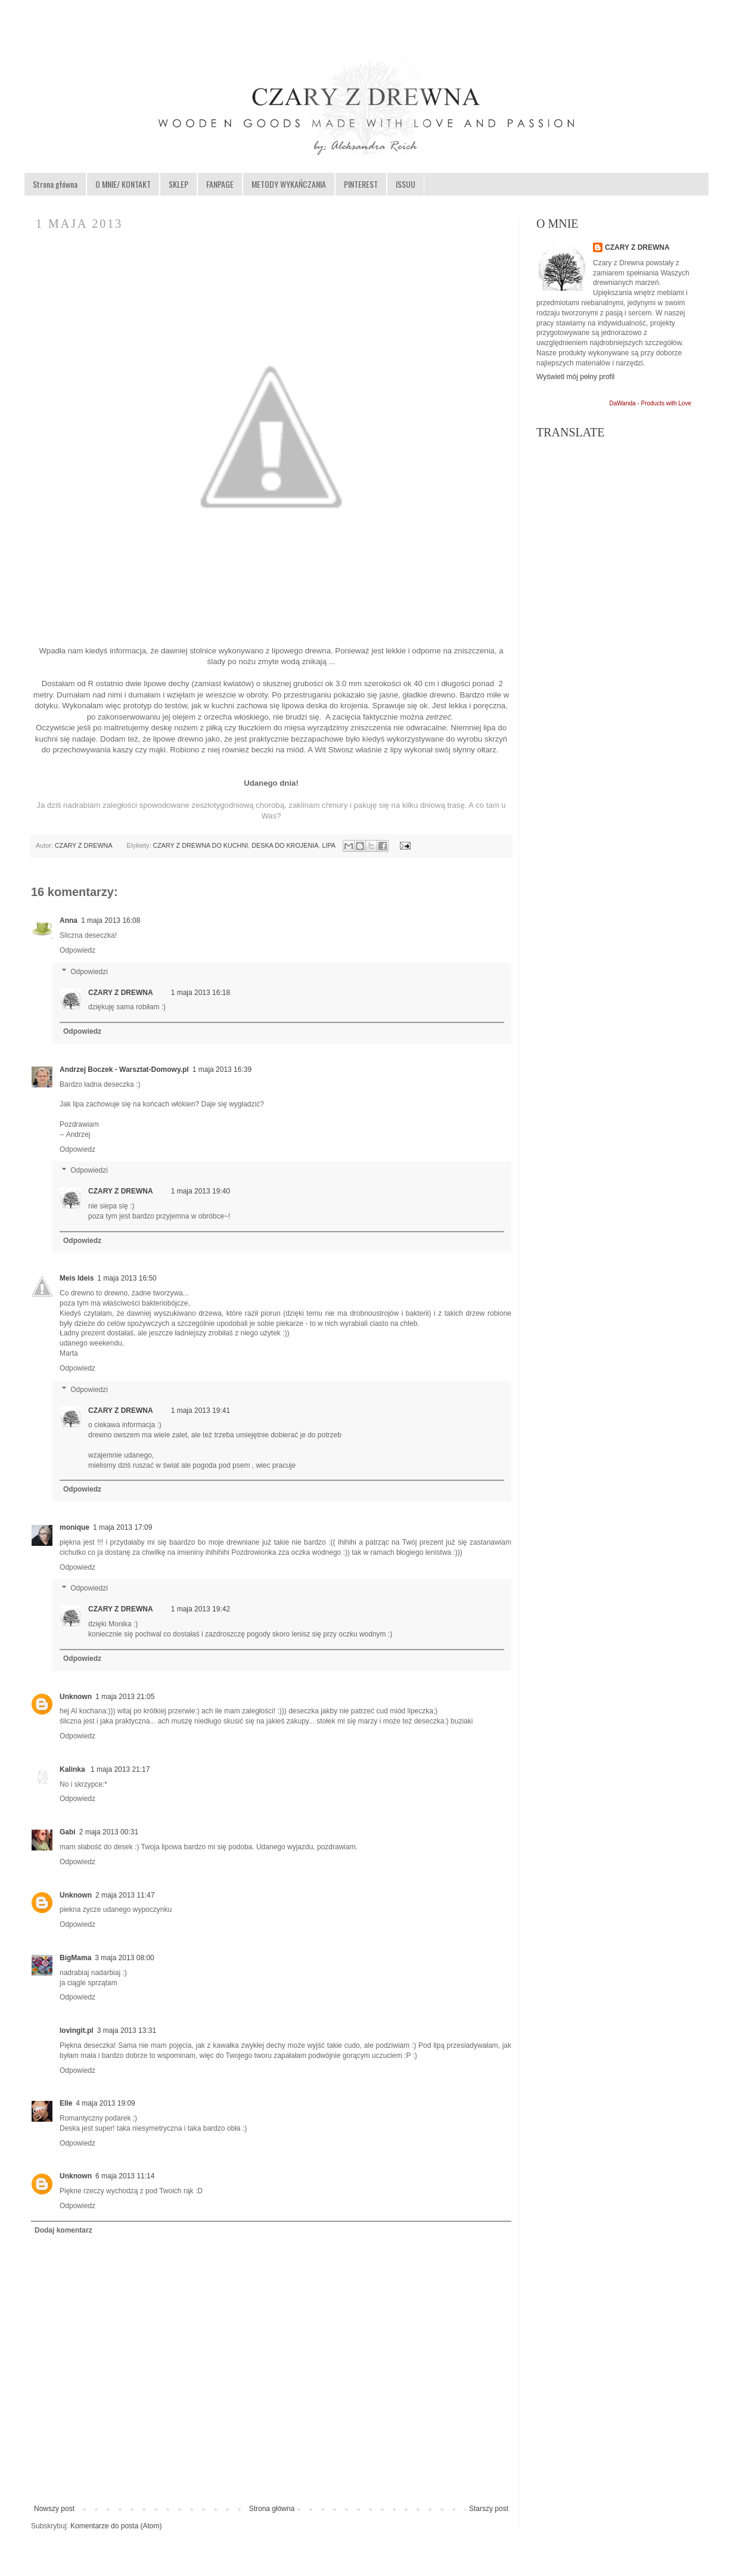  Describe the element at coordinates (124, 1958) in the screenshot. I see `3 maja 2013 08:00` at that location.